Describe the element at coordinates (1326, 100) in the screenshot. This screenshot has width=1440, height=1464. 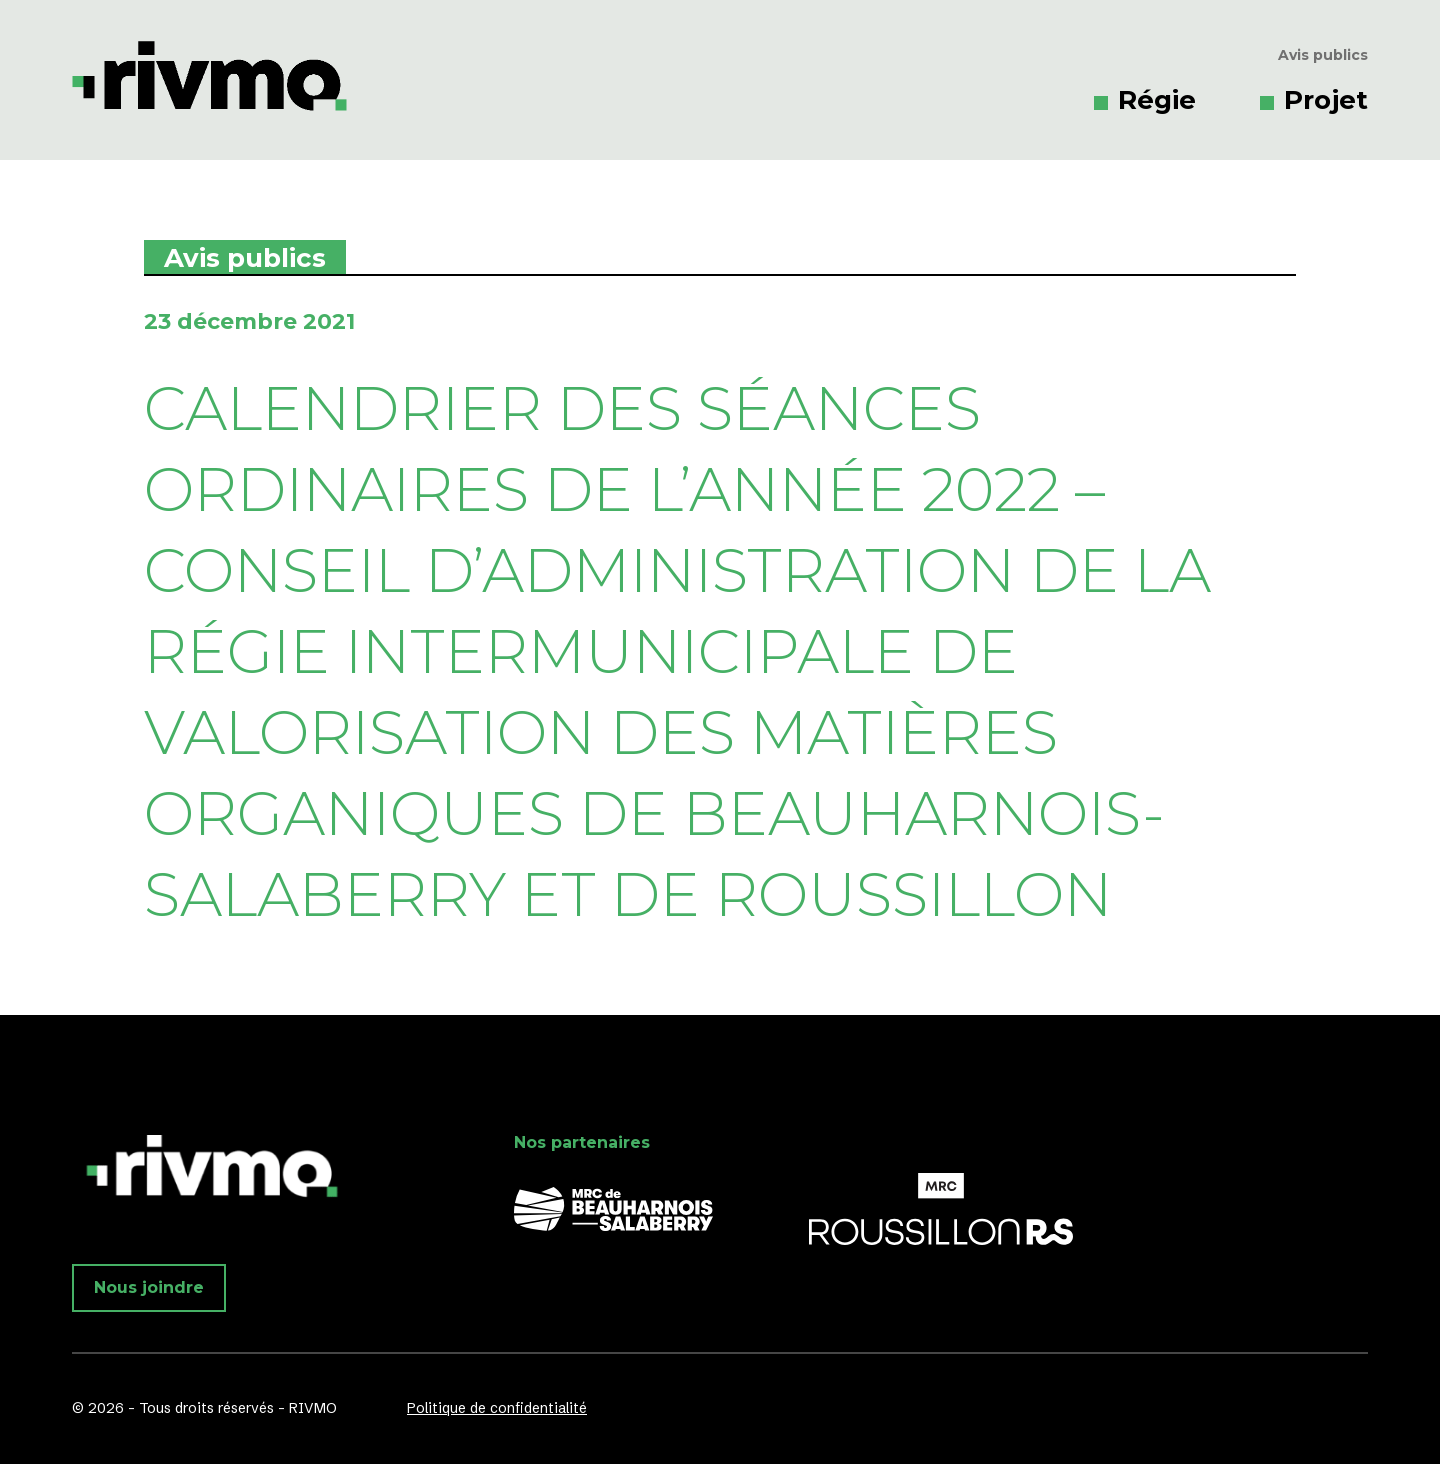
I see `Projet` at that location.